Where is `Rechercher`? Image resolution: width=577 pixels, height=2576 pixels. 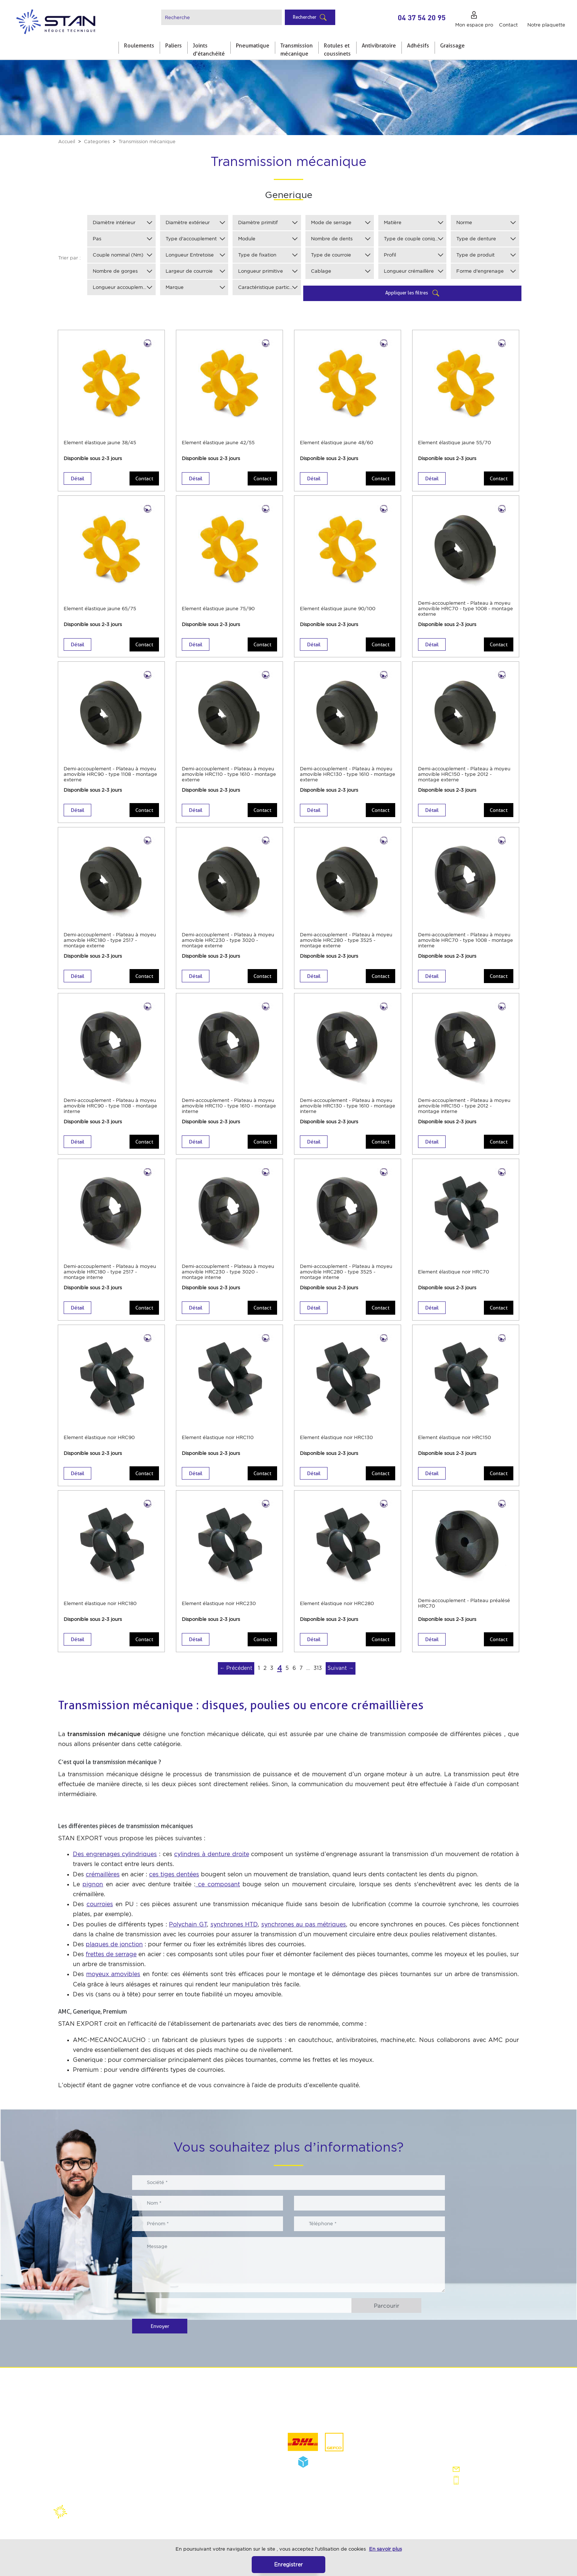 Rechercher is located at coordinates (304, 17).